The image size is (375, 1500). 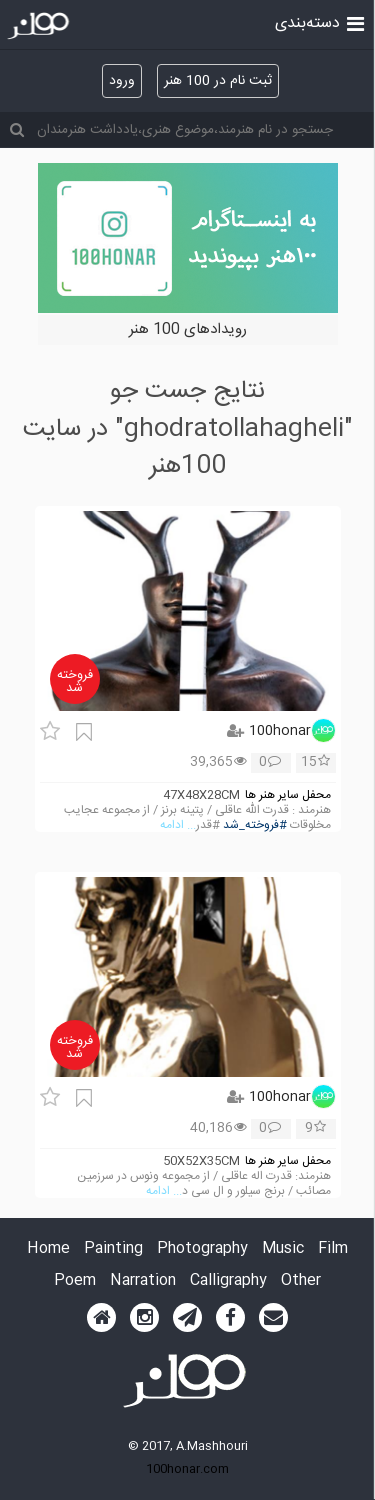 I want to click on Other, so click(x=301, y=1281).